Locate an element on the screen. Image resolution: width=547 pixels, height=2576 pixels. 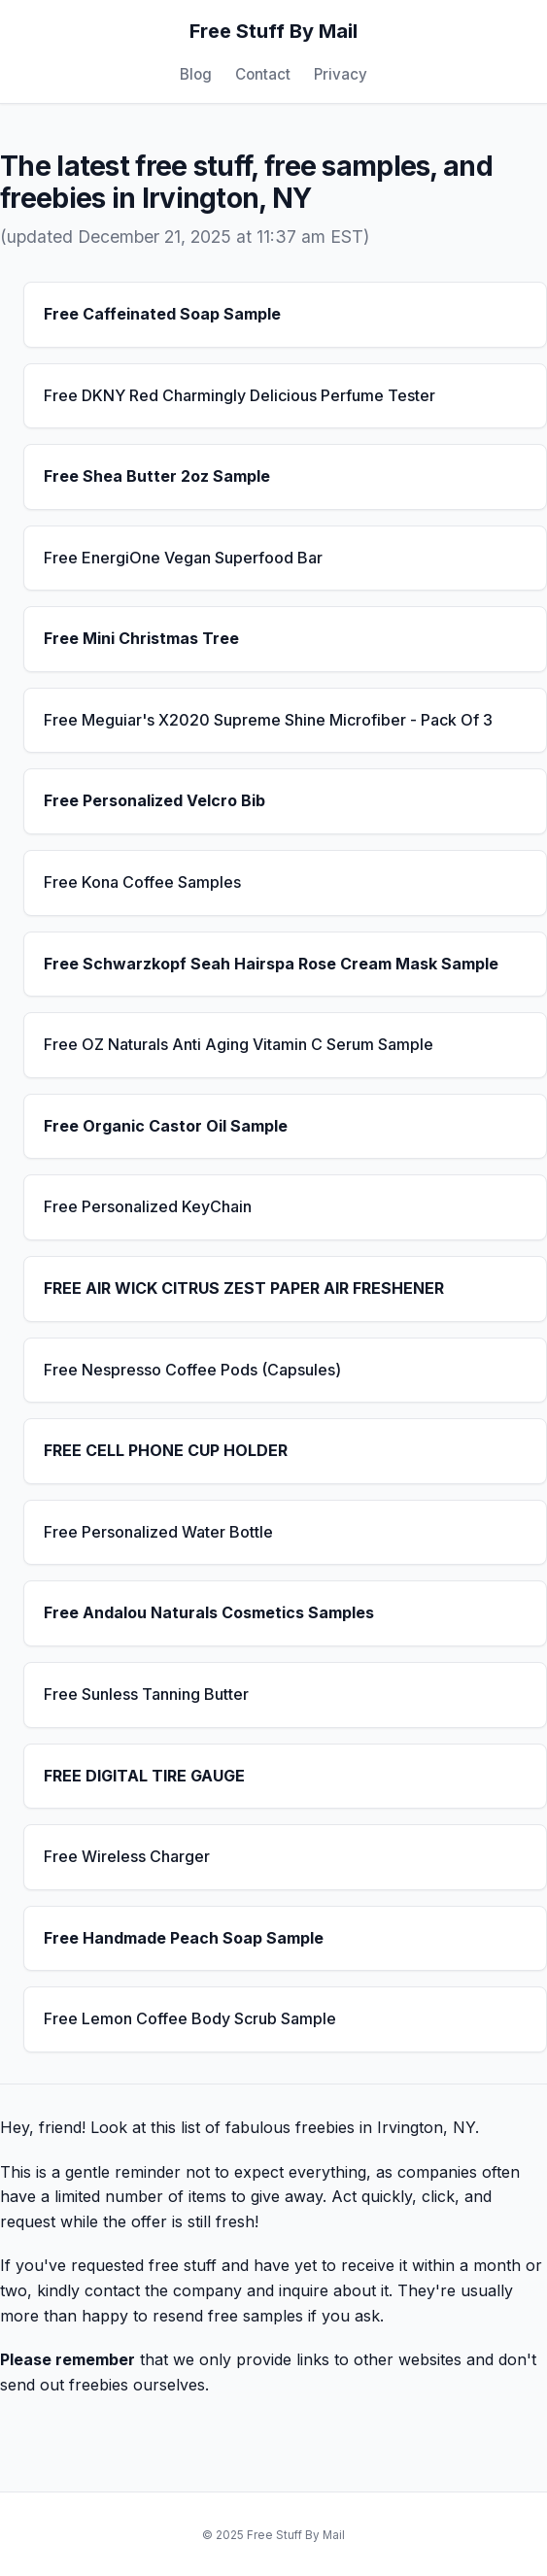
Free Shea Butter 2oz Sample is located at coordinates (157, 476).